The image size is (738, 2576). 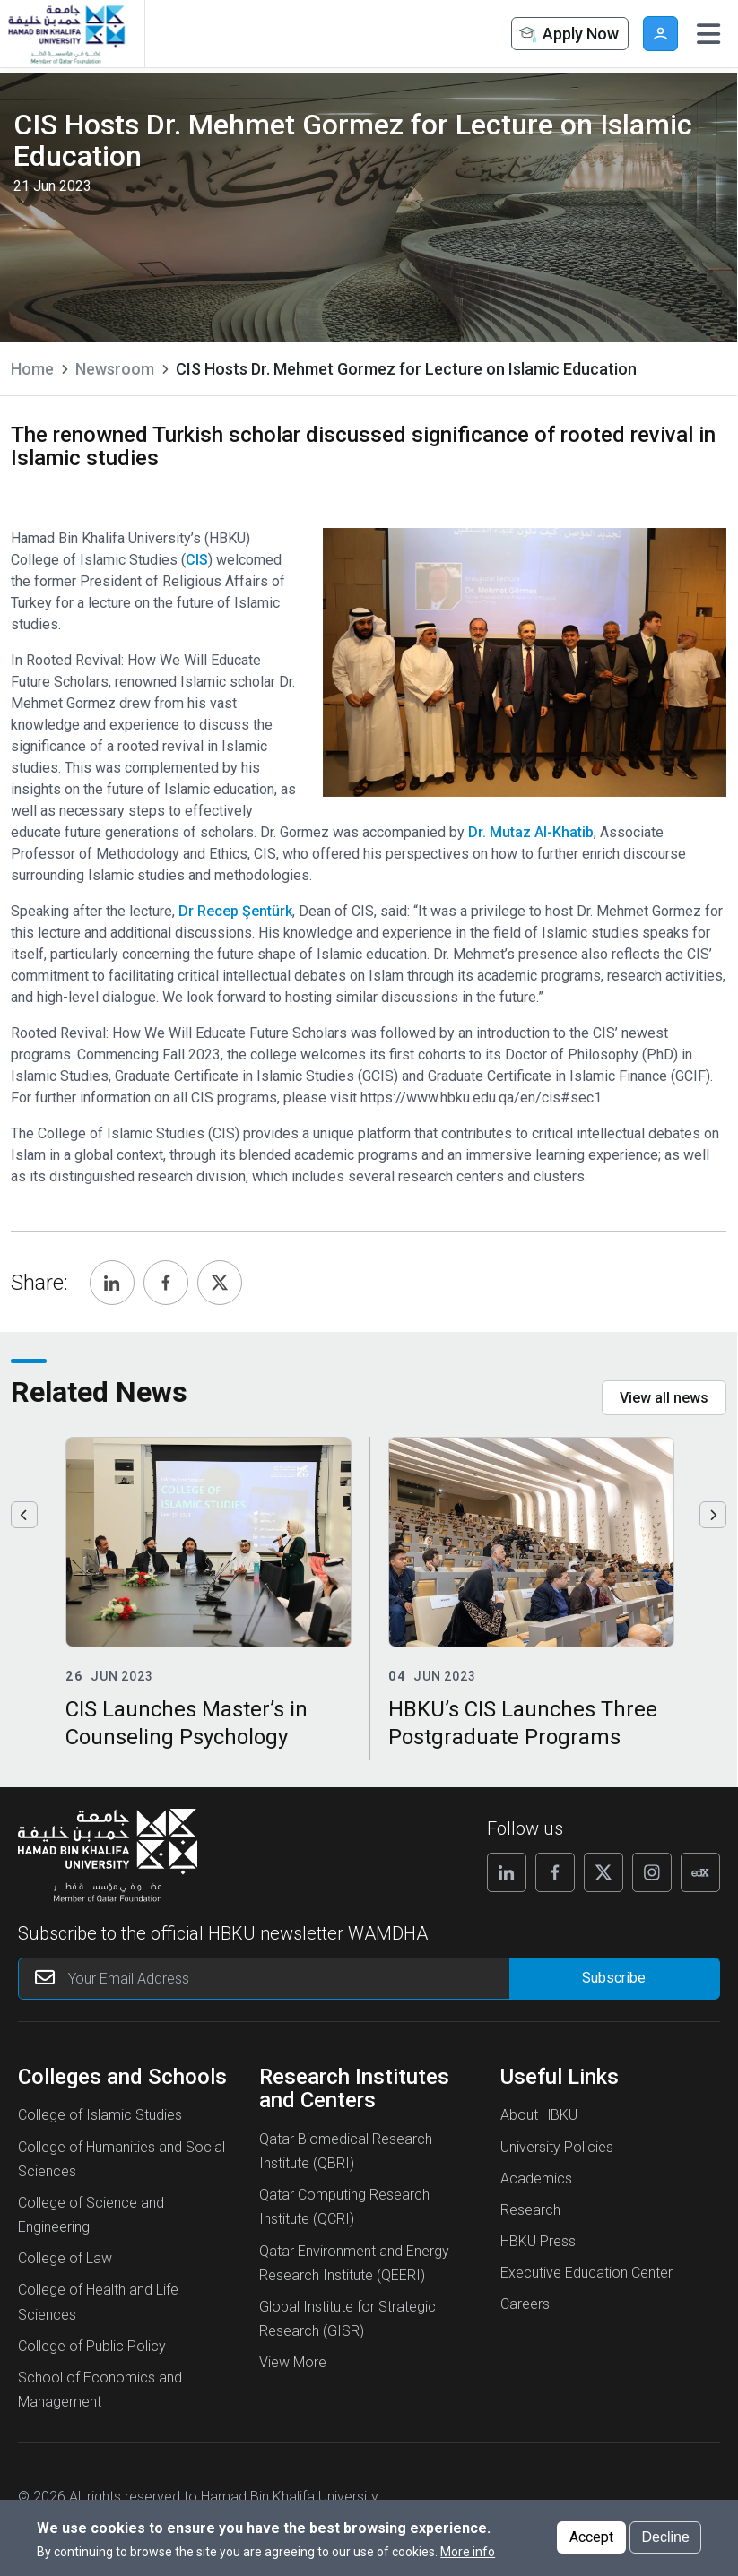 I want to click on Qatar Biomedical Research Institute (QBRI), so click(x=345, y=2151).